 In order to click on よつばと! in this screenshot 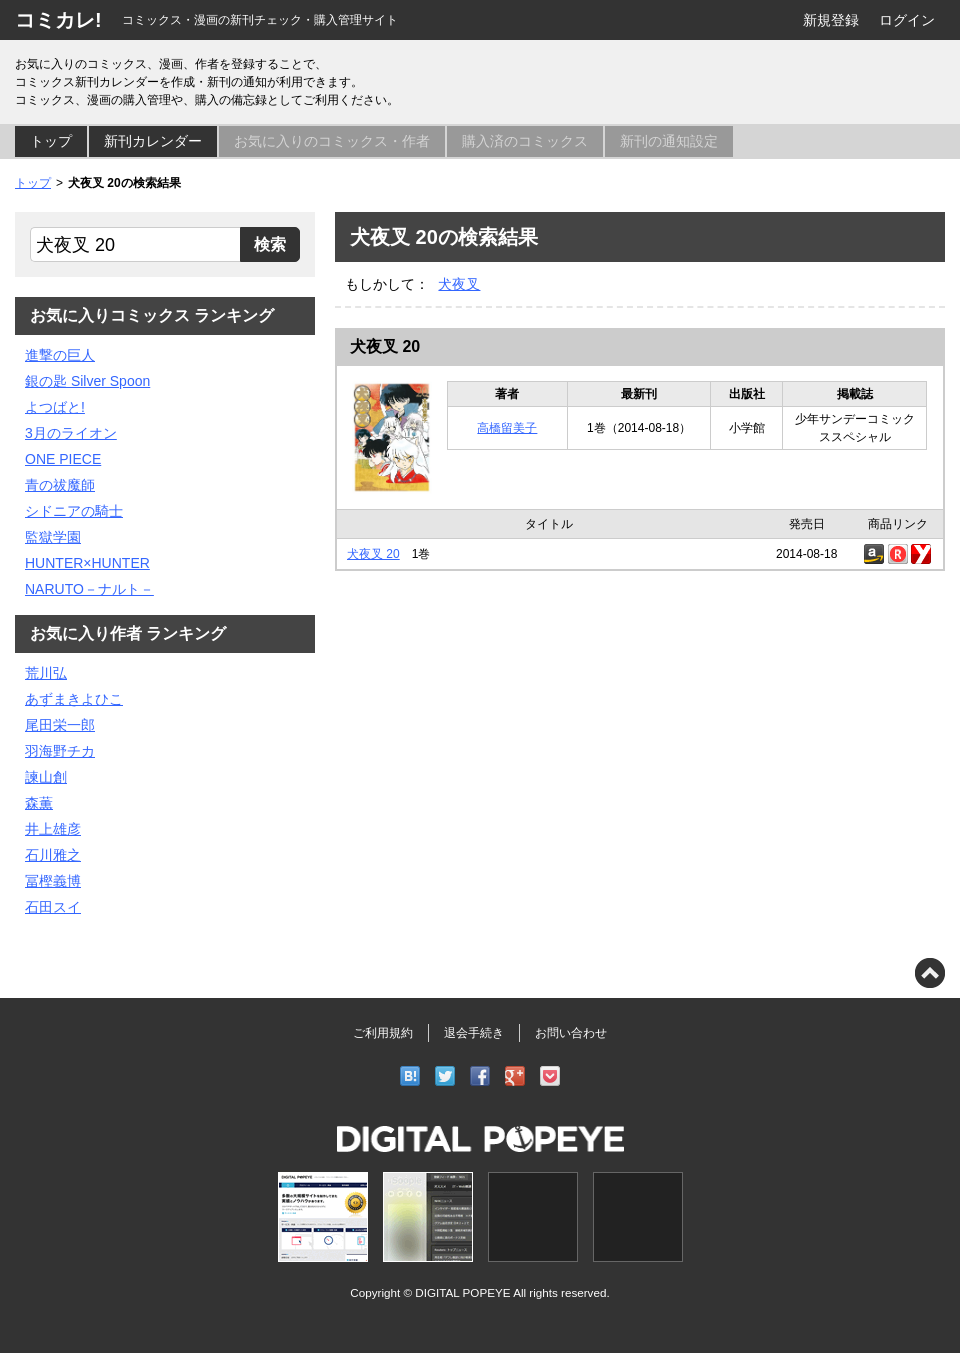, I will do `click(55, 407)`.